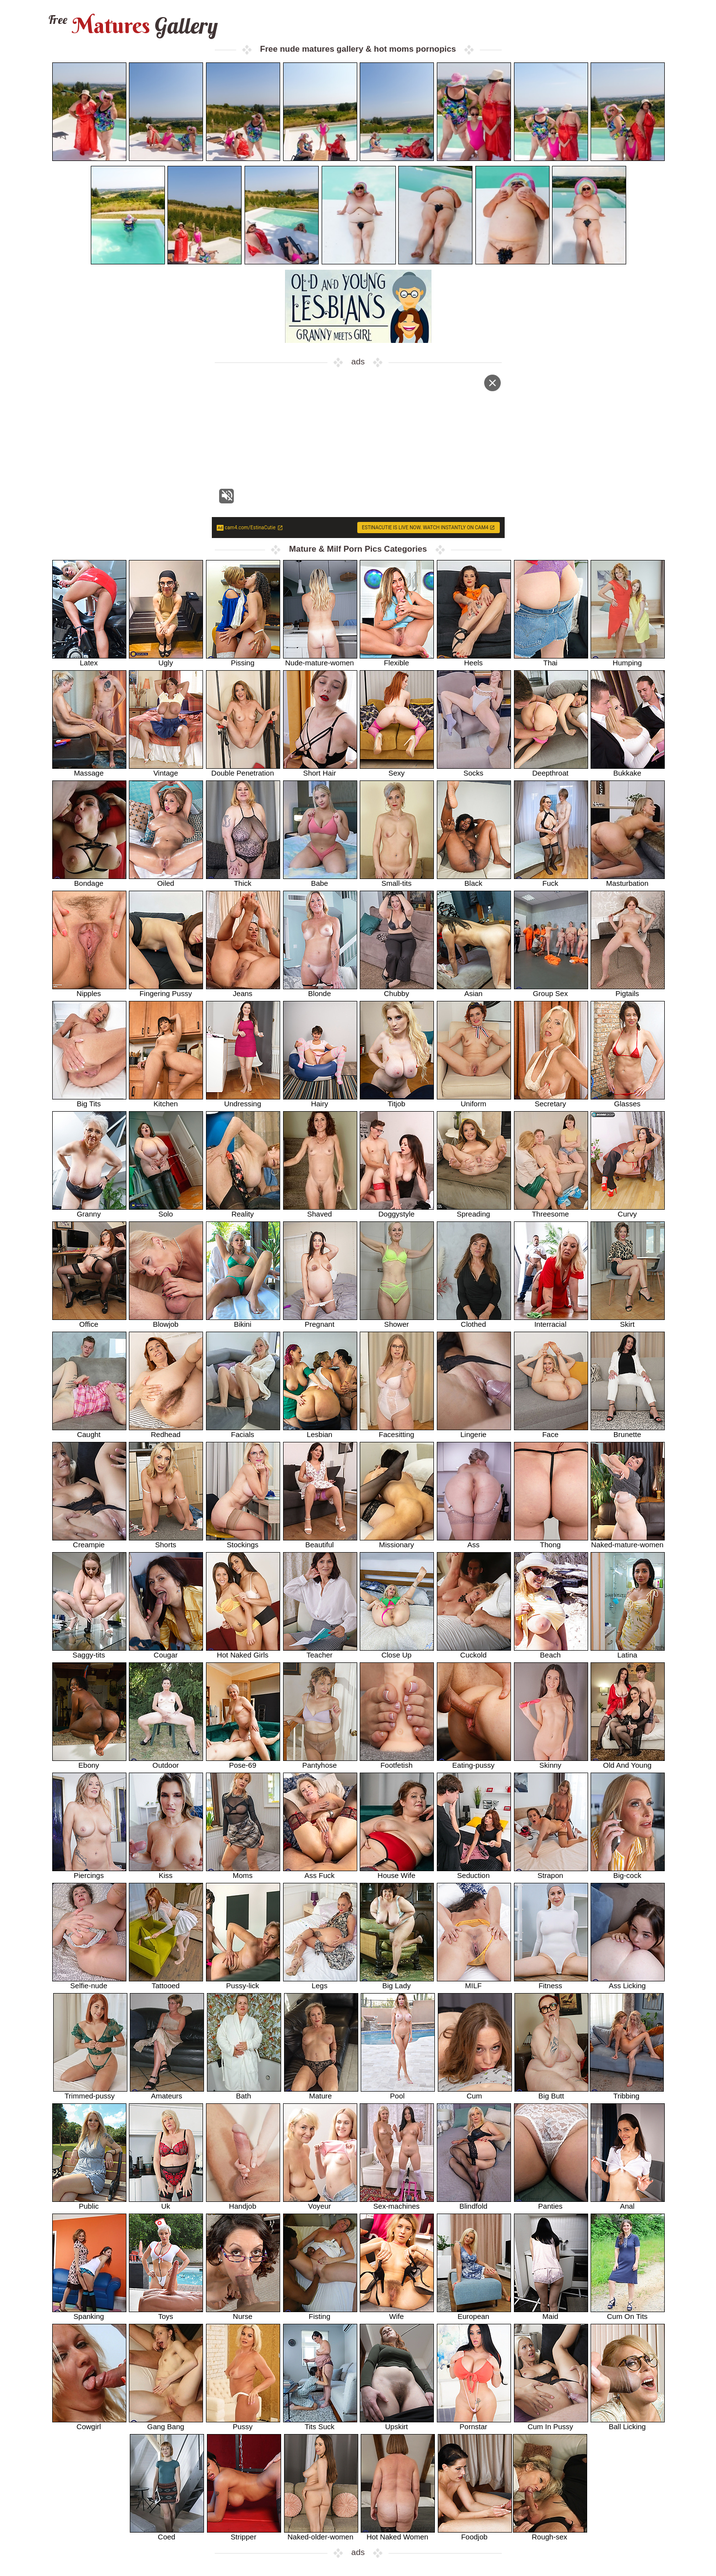  What do you see at coordinates (89, 1210) in the screenshot?
I see `Granny` at bounding box center [89, 1210].